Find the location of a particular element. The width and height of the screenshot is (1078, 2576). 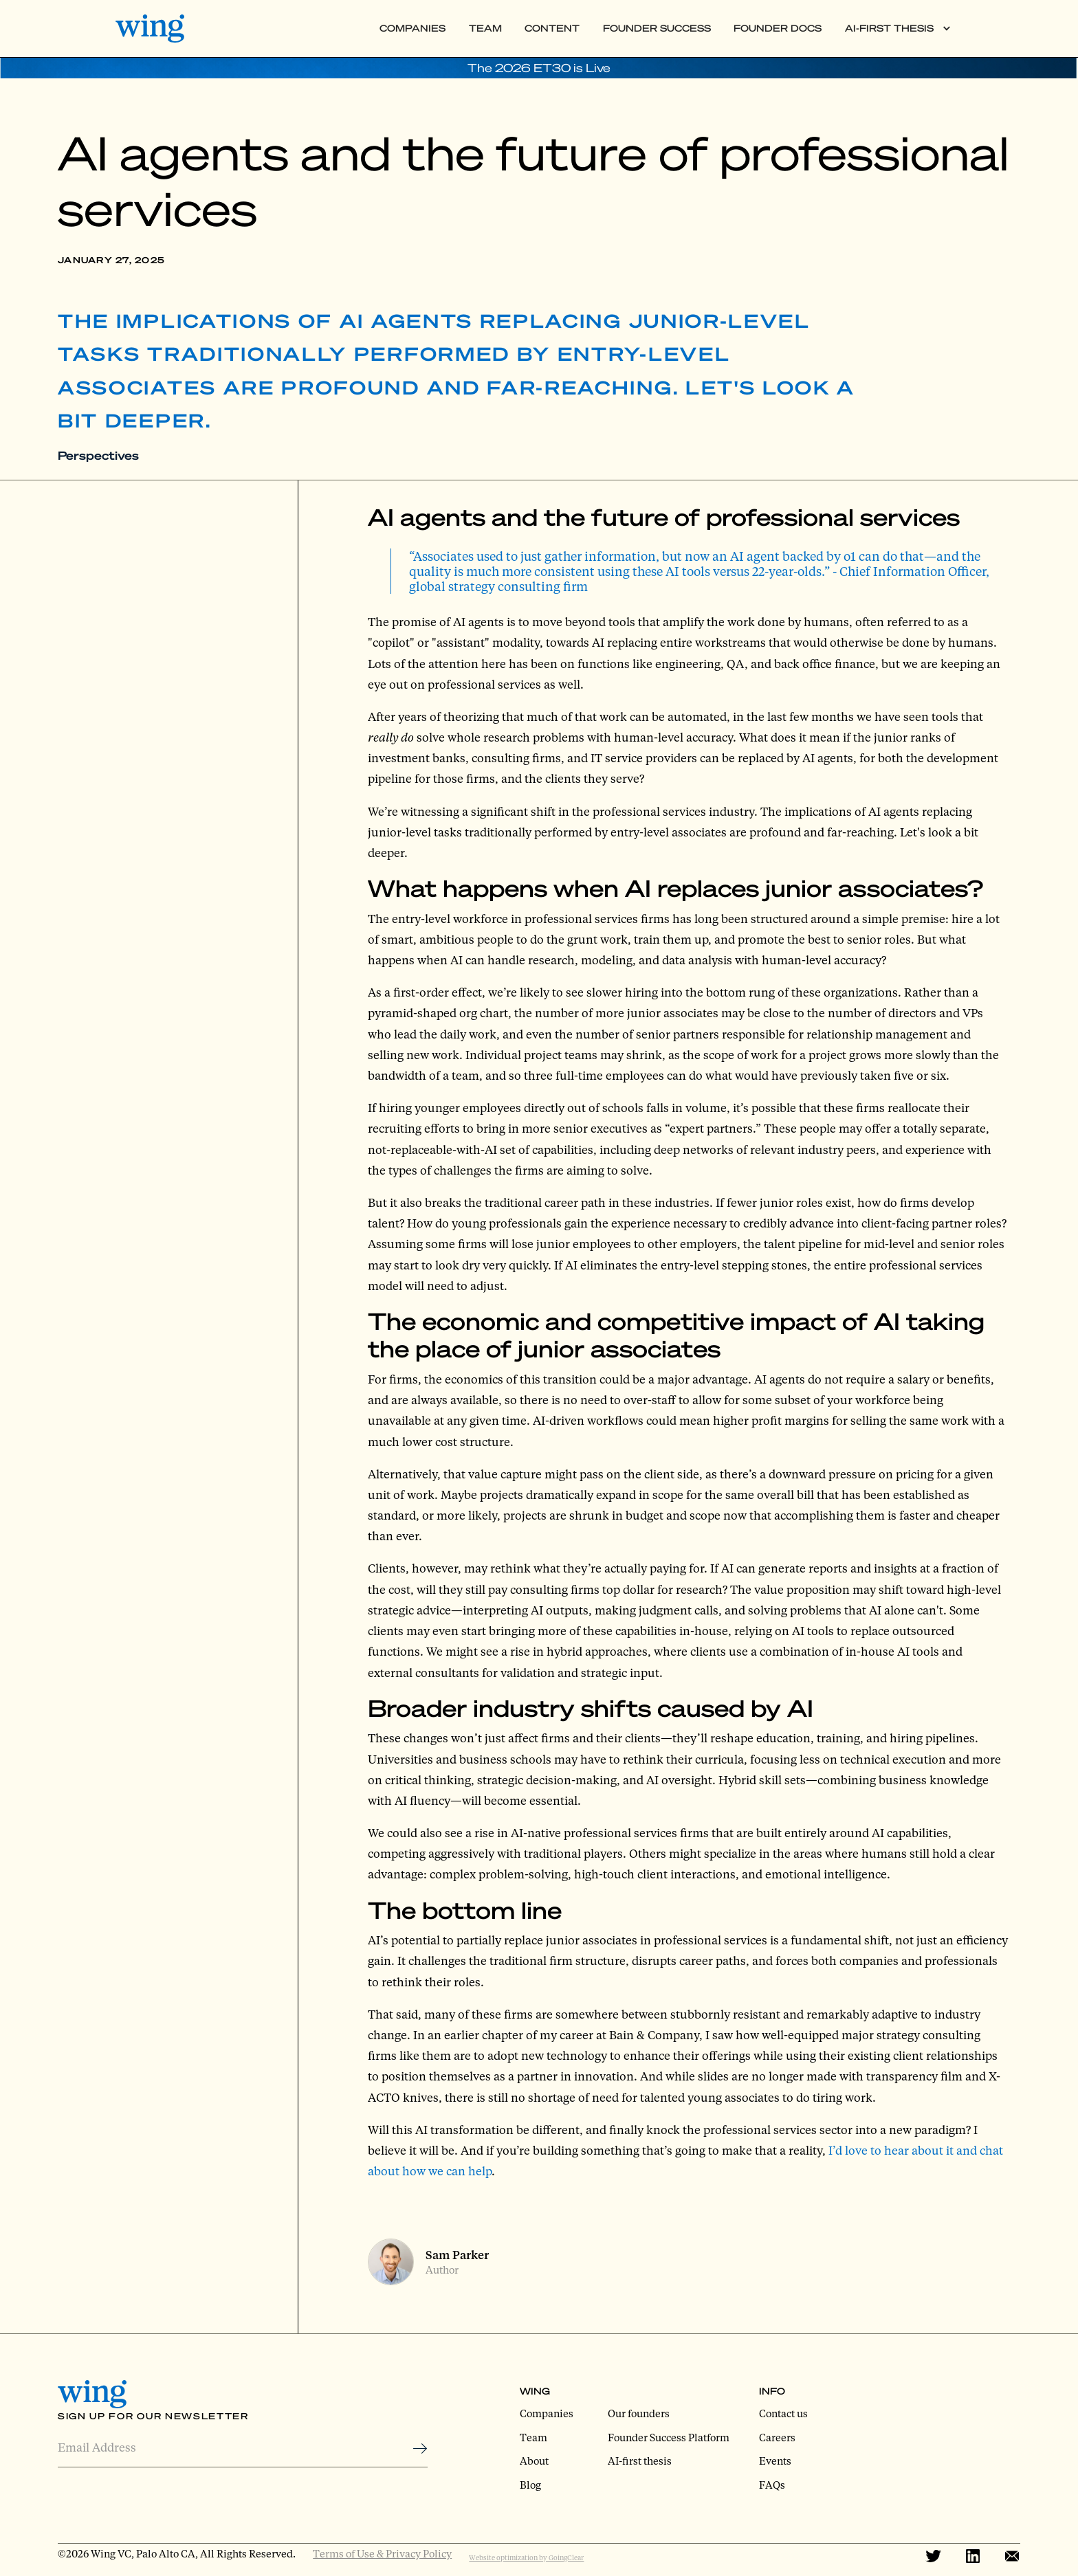

Content is located at coordinates (552, 28).